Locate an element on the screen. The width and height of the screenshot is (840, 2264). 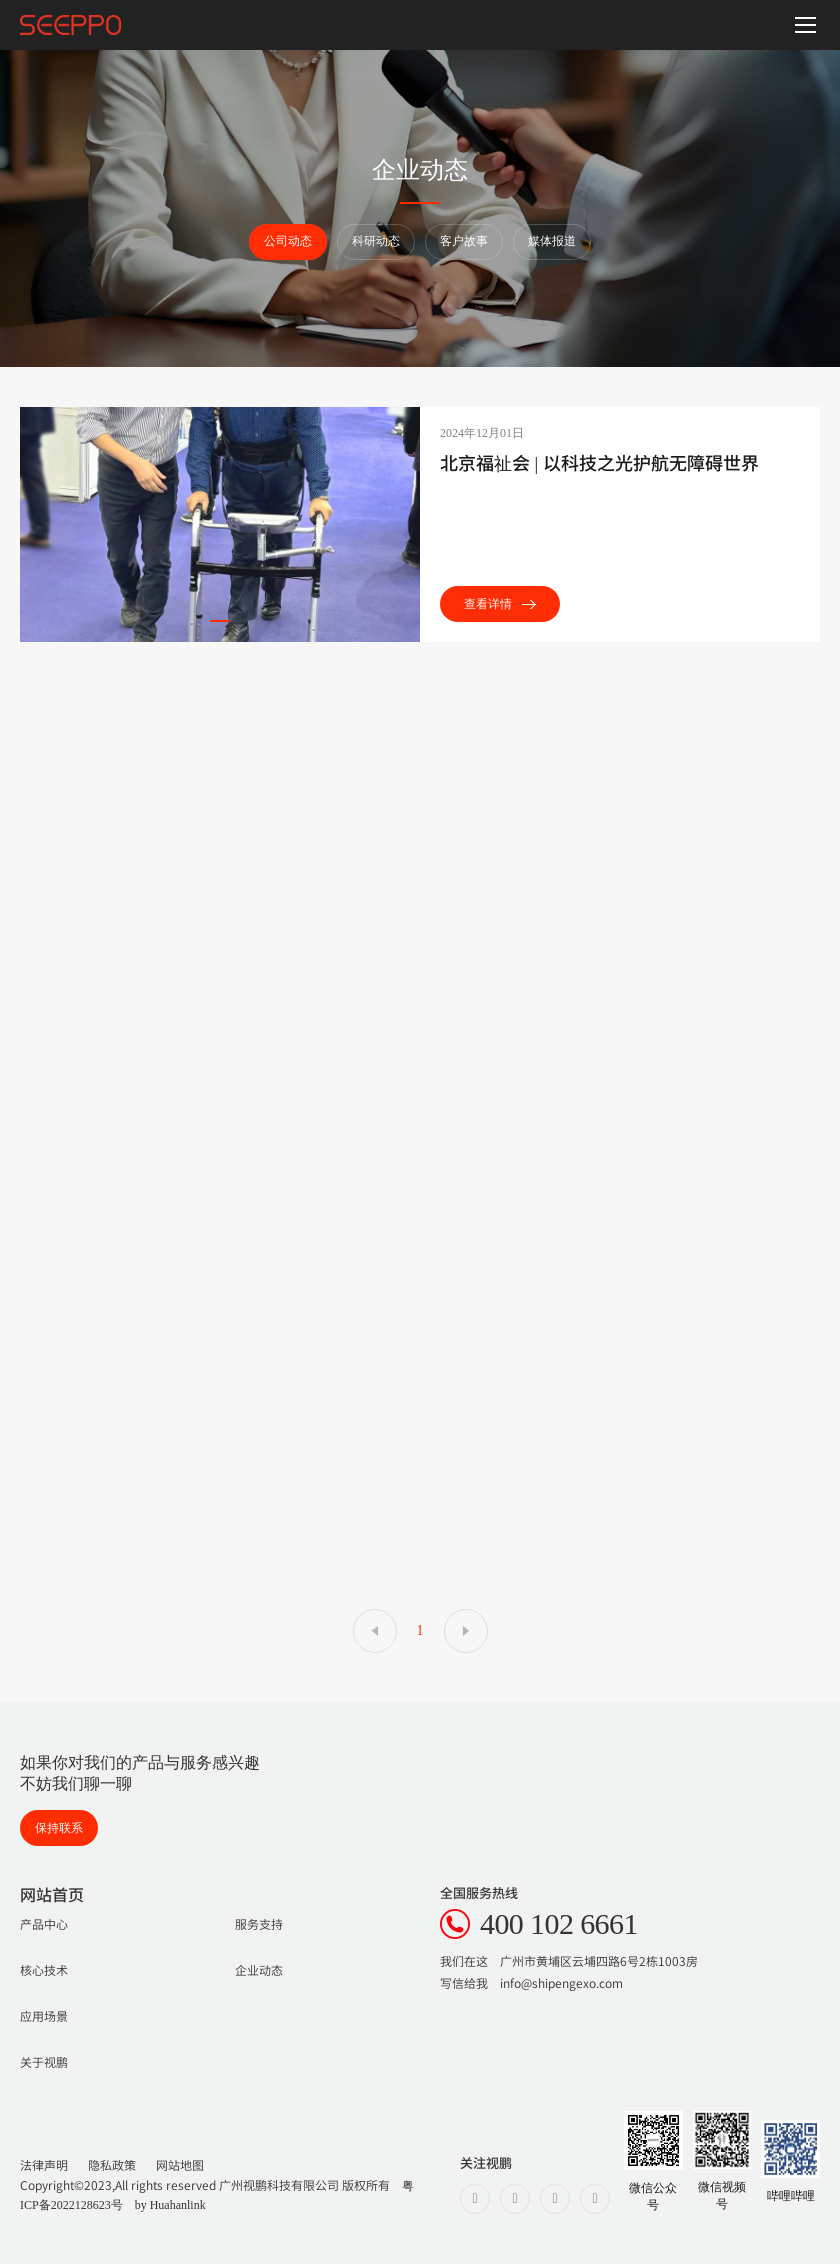
关于视鹏 is located at coordinates (44, 2061).